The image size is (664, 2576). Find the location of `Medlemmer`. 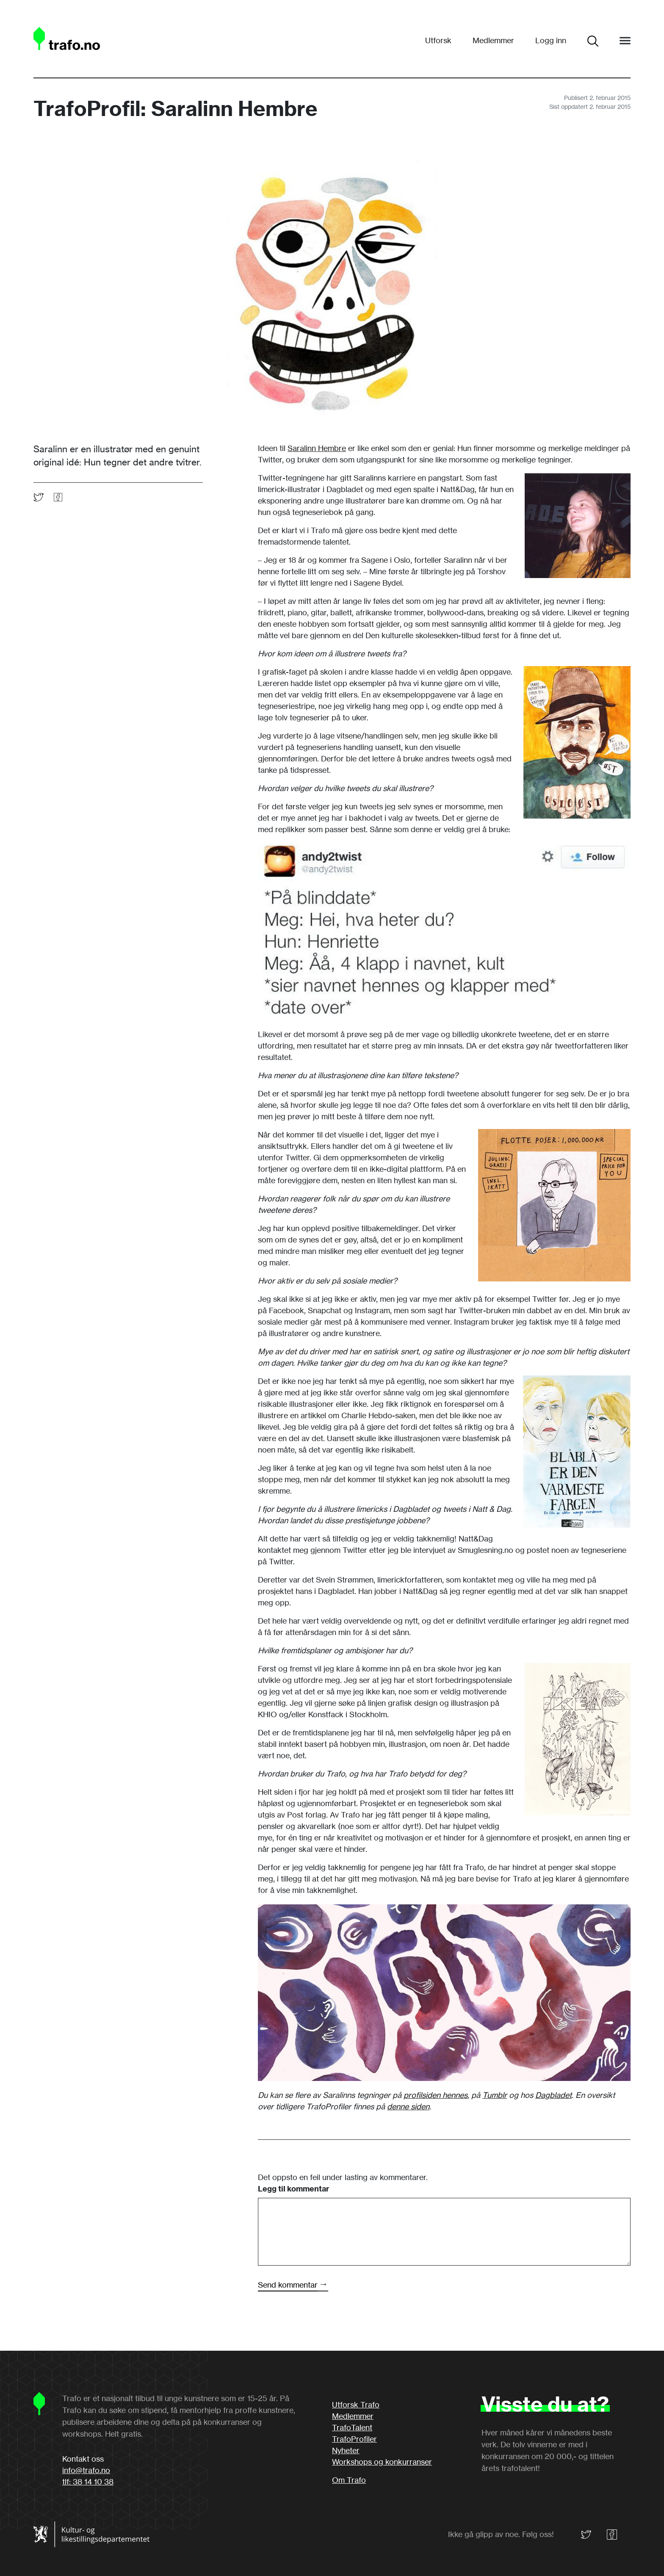

Medlemmer is located at coordinates (493, 40).